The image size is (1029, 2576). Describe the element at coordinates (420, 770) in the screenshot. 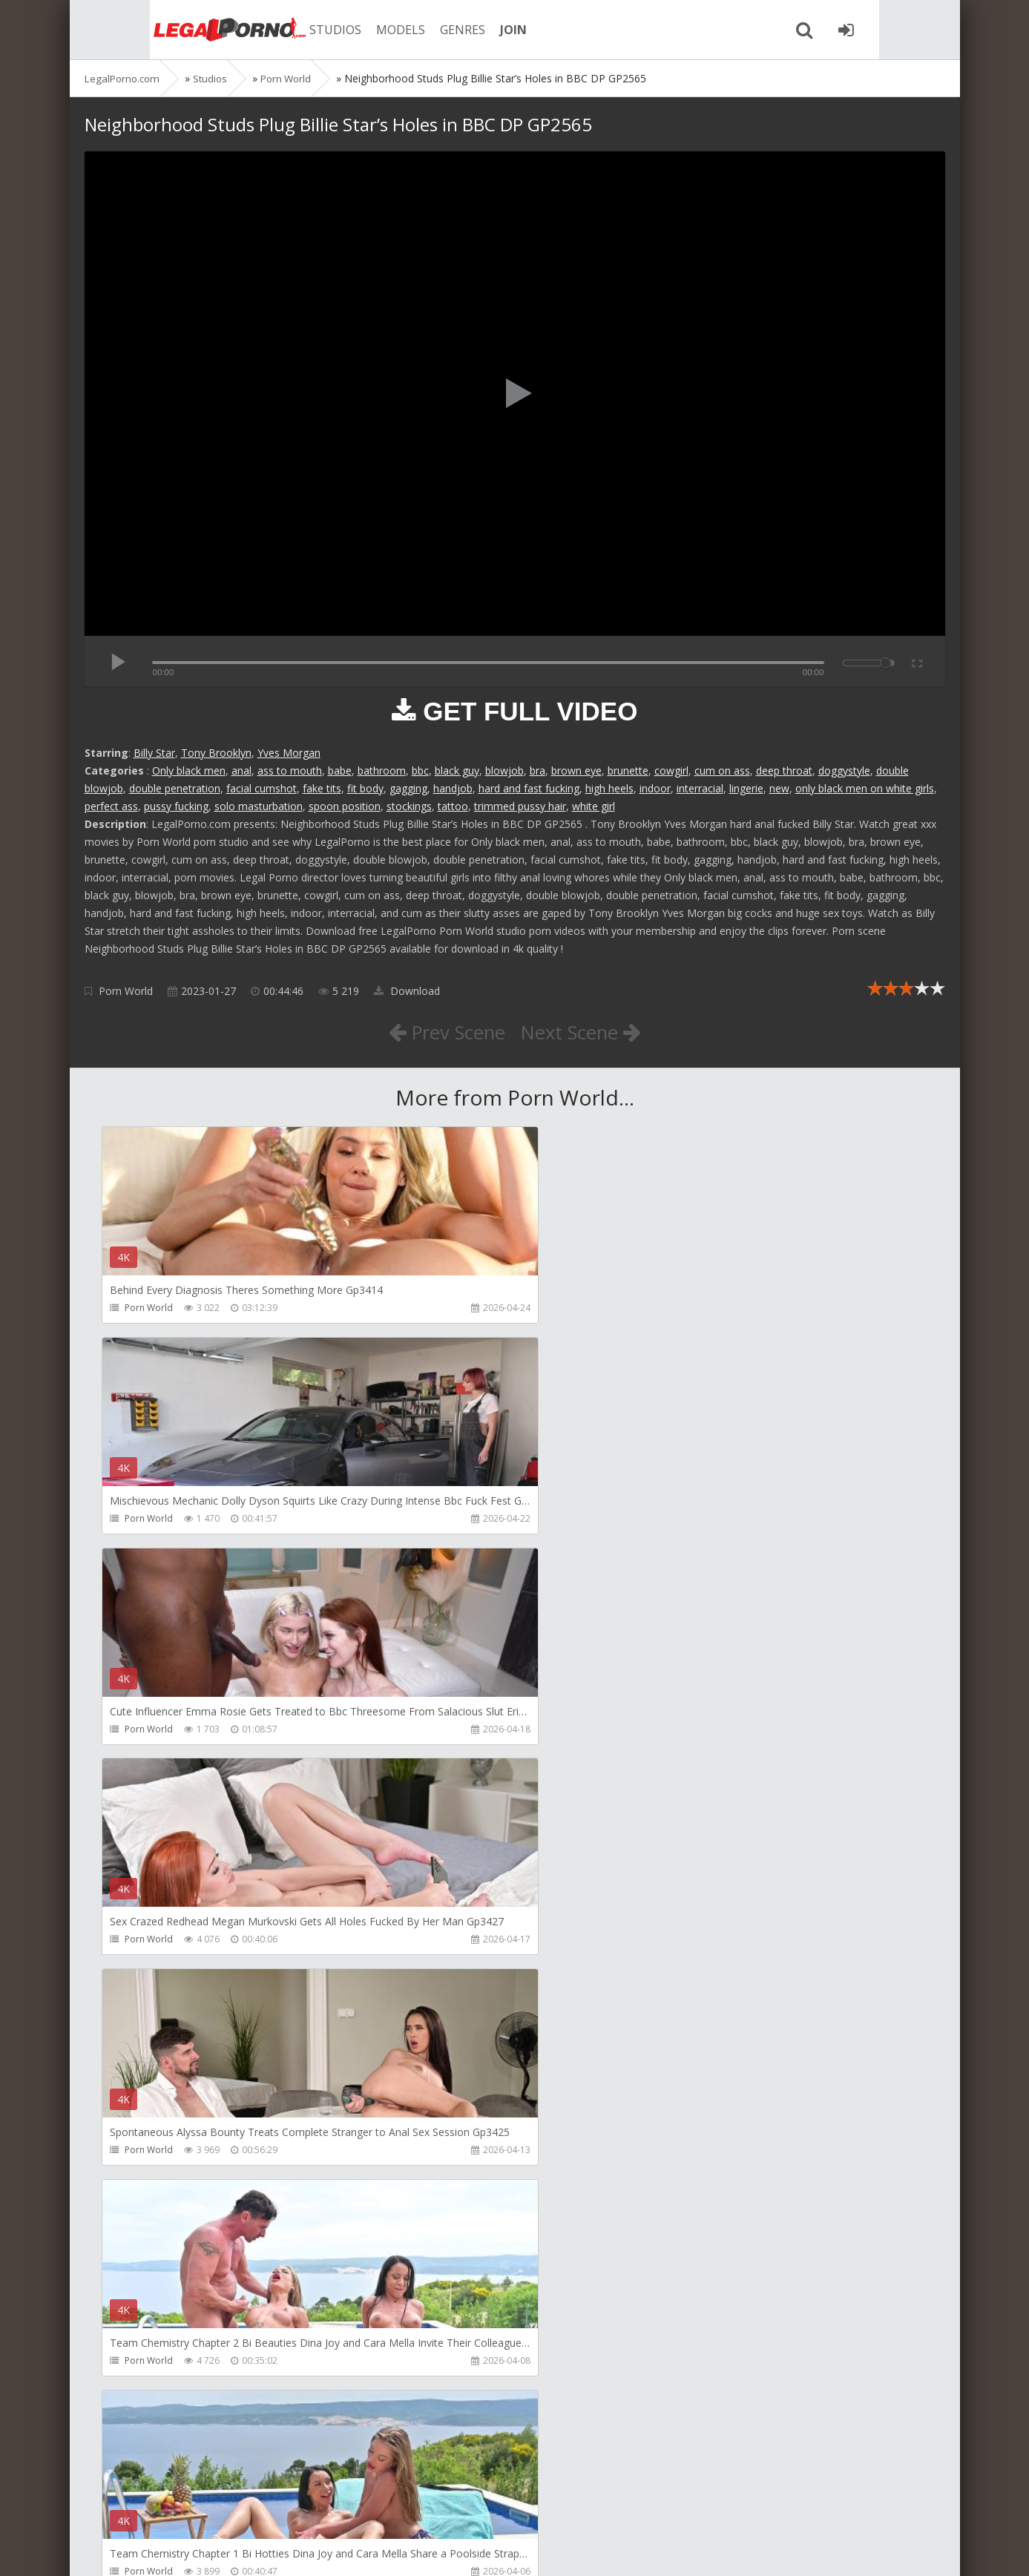

I see `bbc` at that location.